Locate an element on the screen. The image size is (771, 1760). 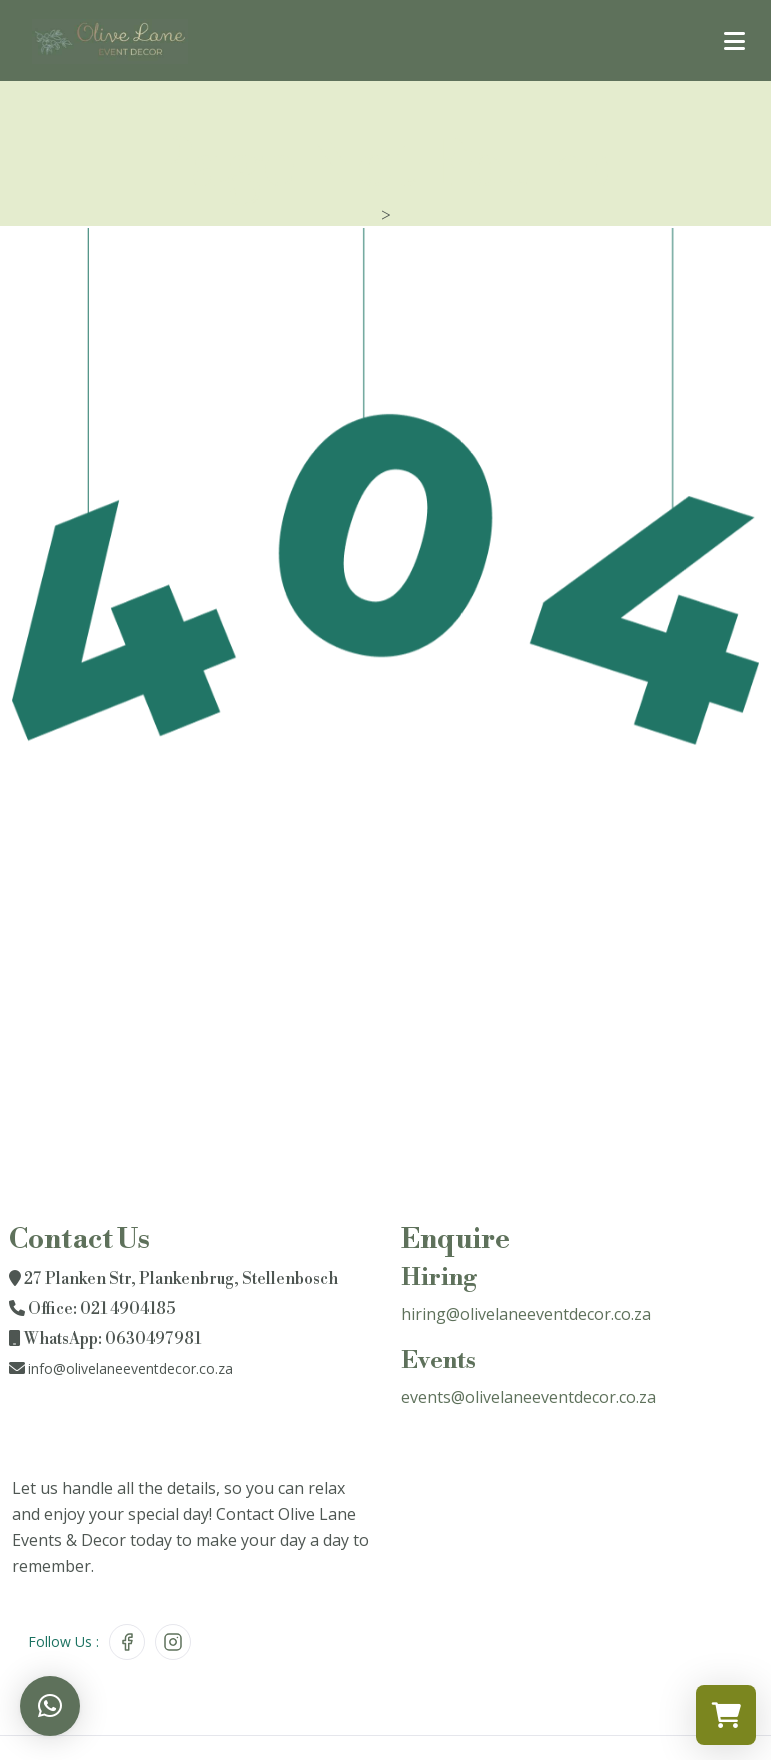
hiring@olivelaneeventdecor.co.za is located at coordinates (526, 1314).